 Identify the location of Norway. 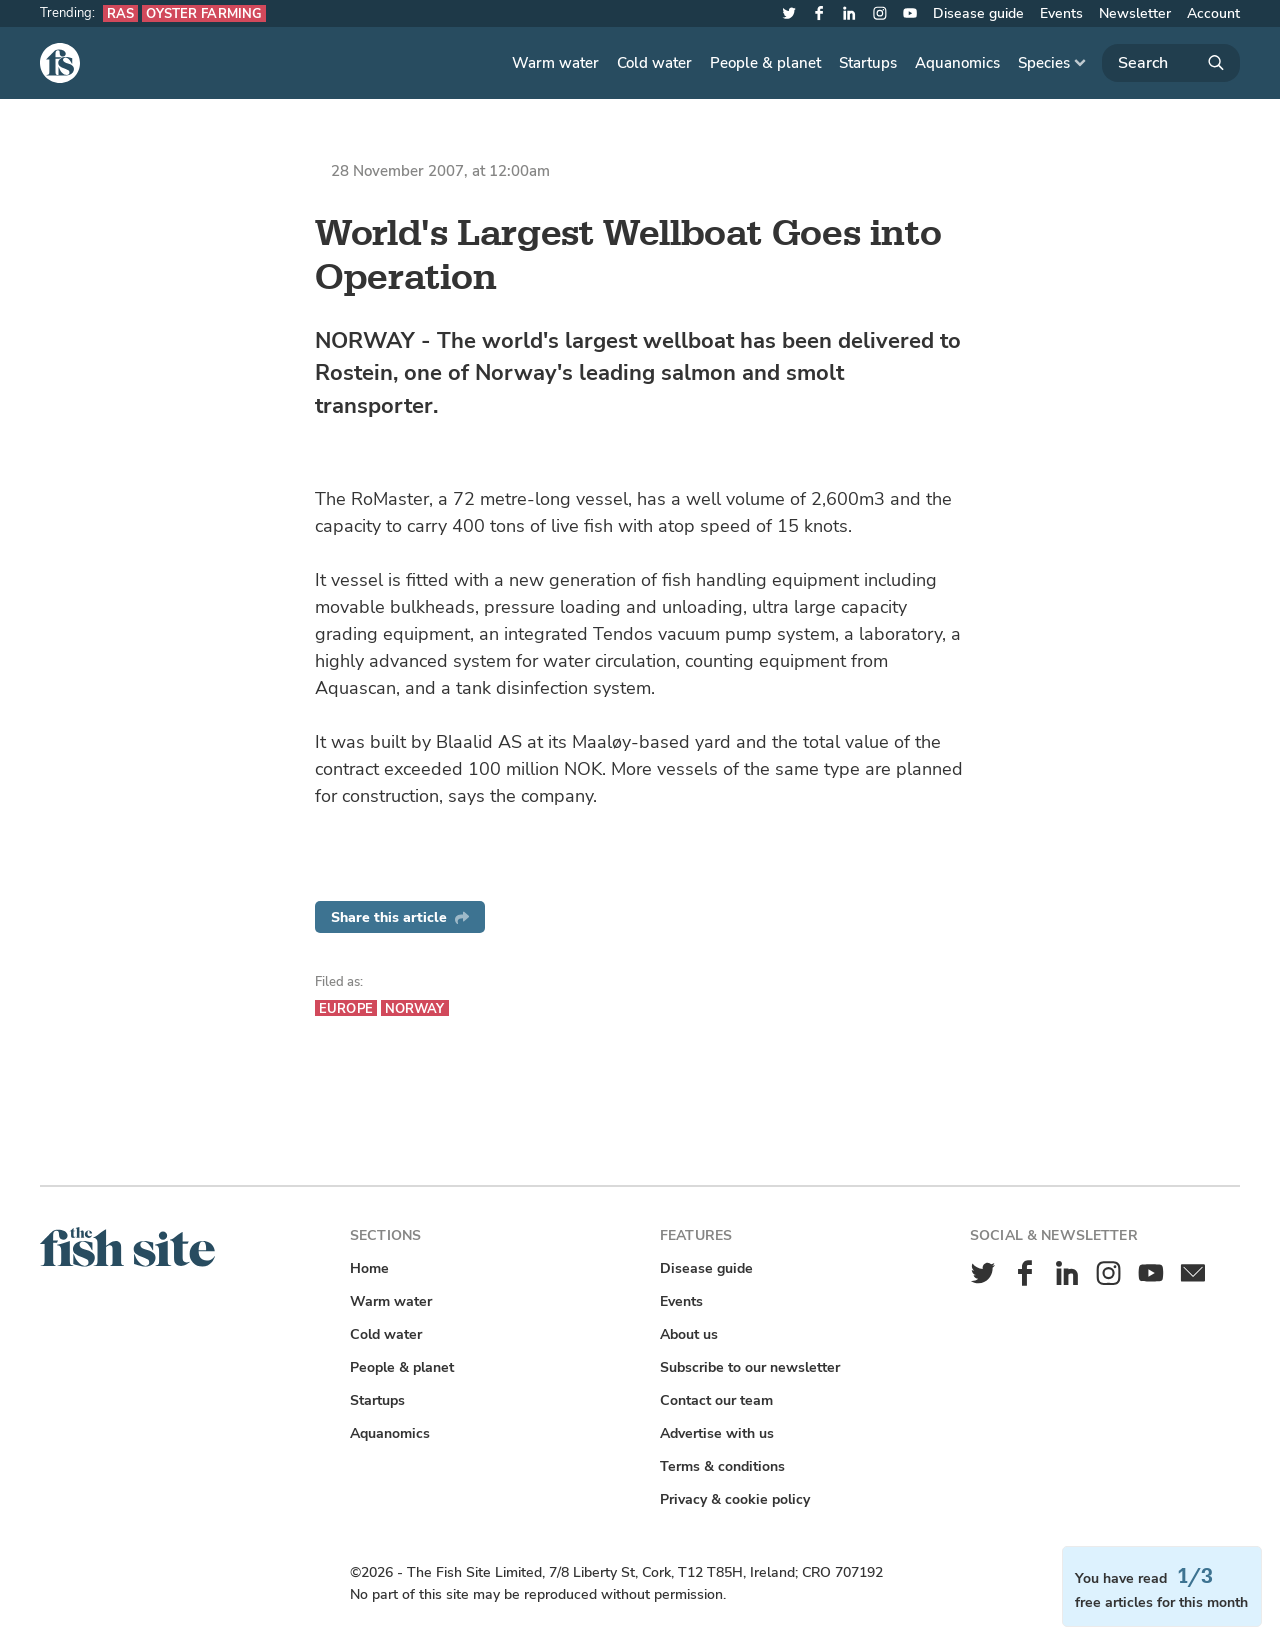
(415, 1008).